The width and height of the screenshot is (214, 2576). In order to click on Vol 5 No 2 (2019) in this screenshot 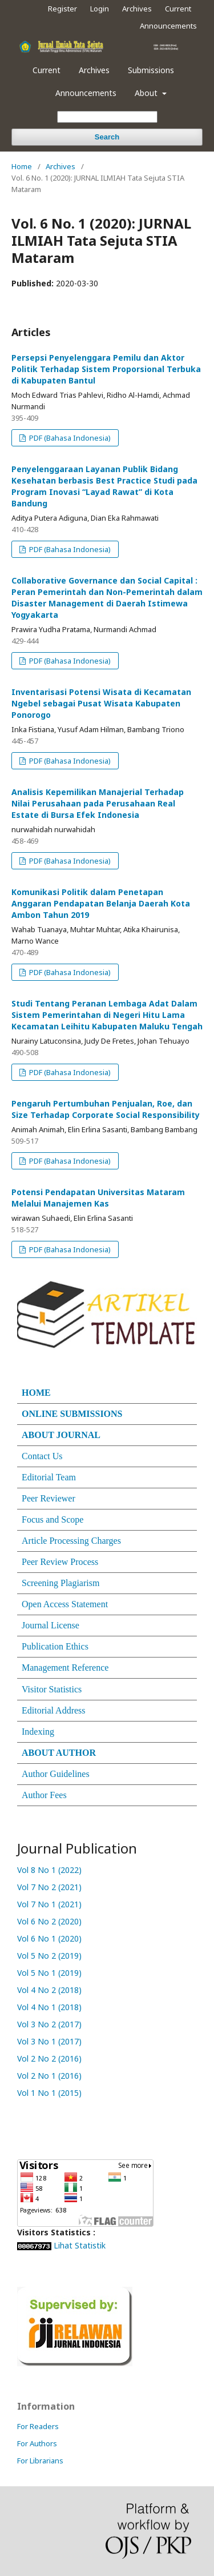, I will do `click(49, 1955)`.